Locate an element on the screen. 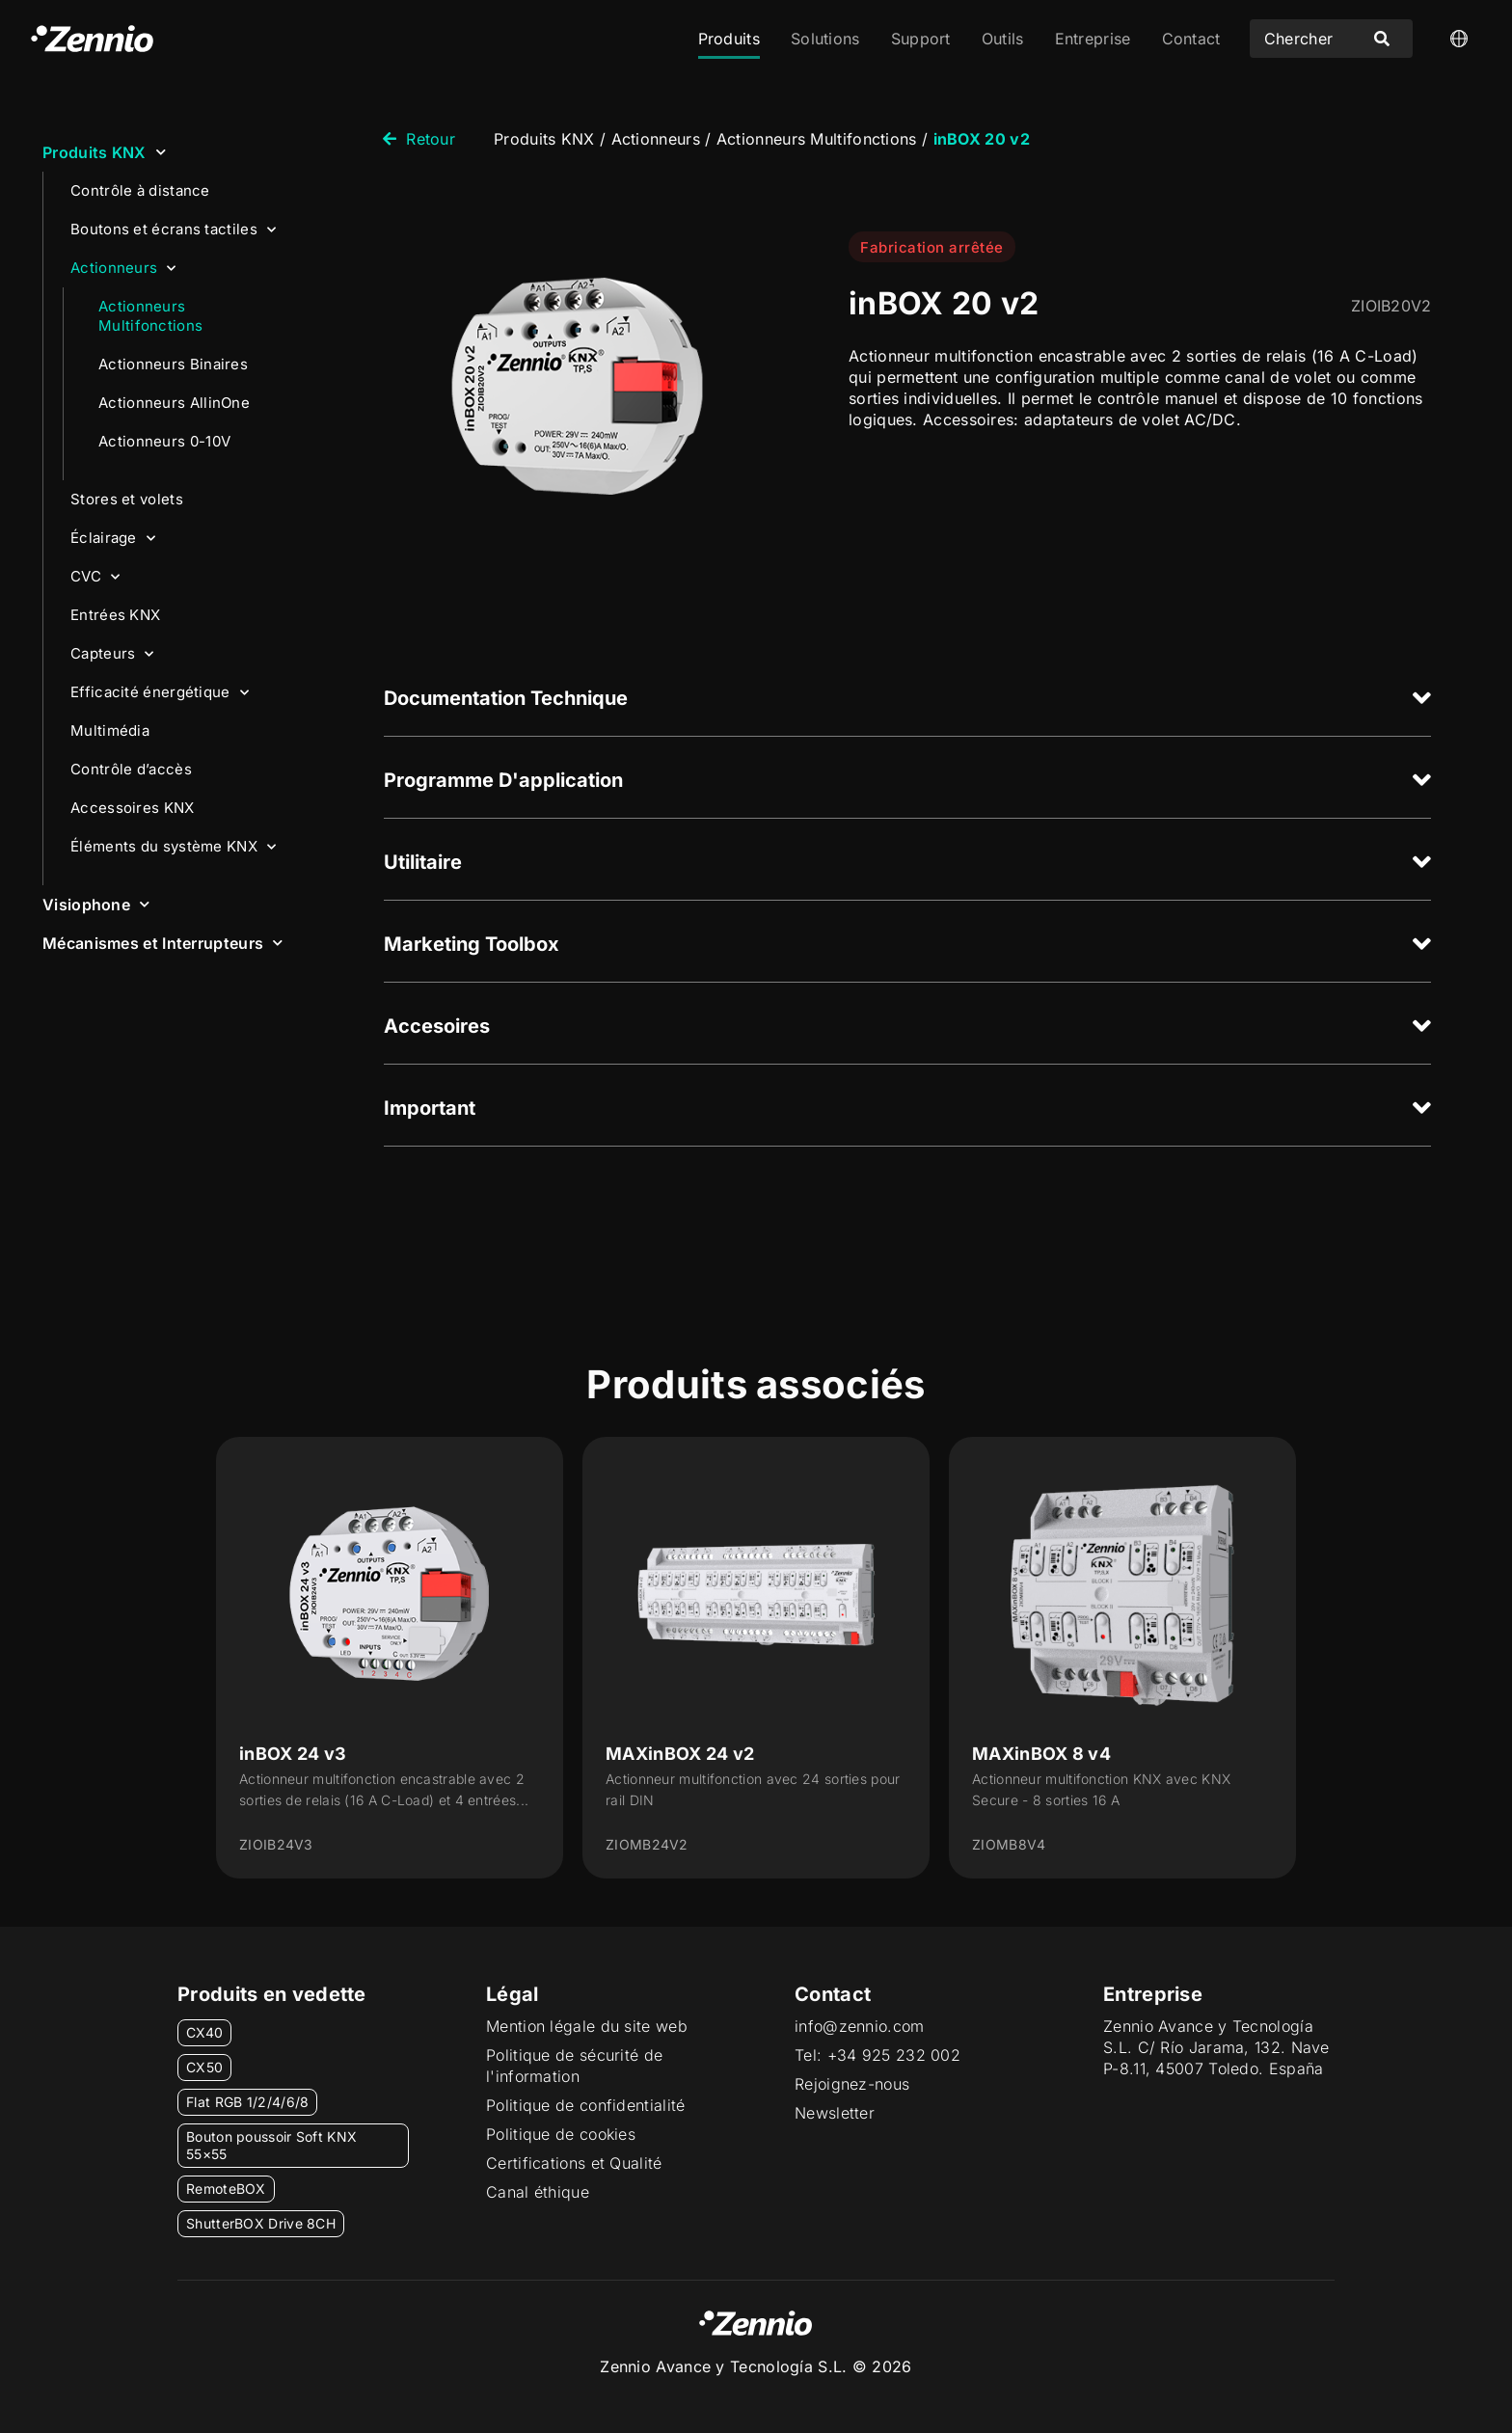  Mécanismes et Interrupteurs is located at coordinates (162, 943).